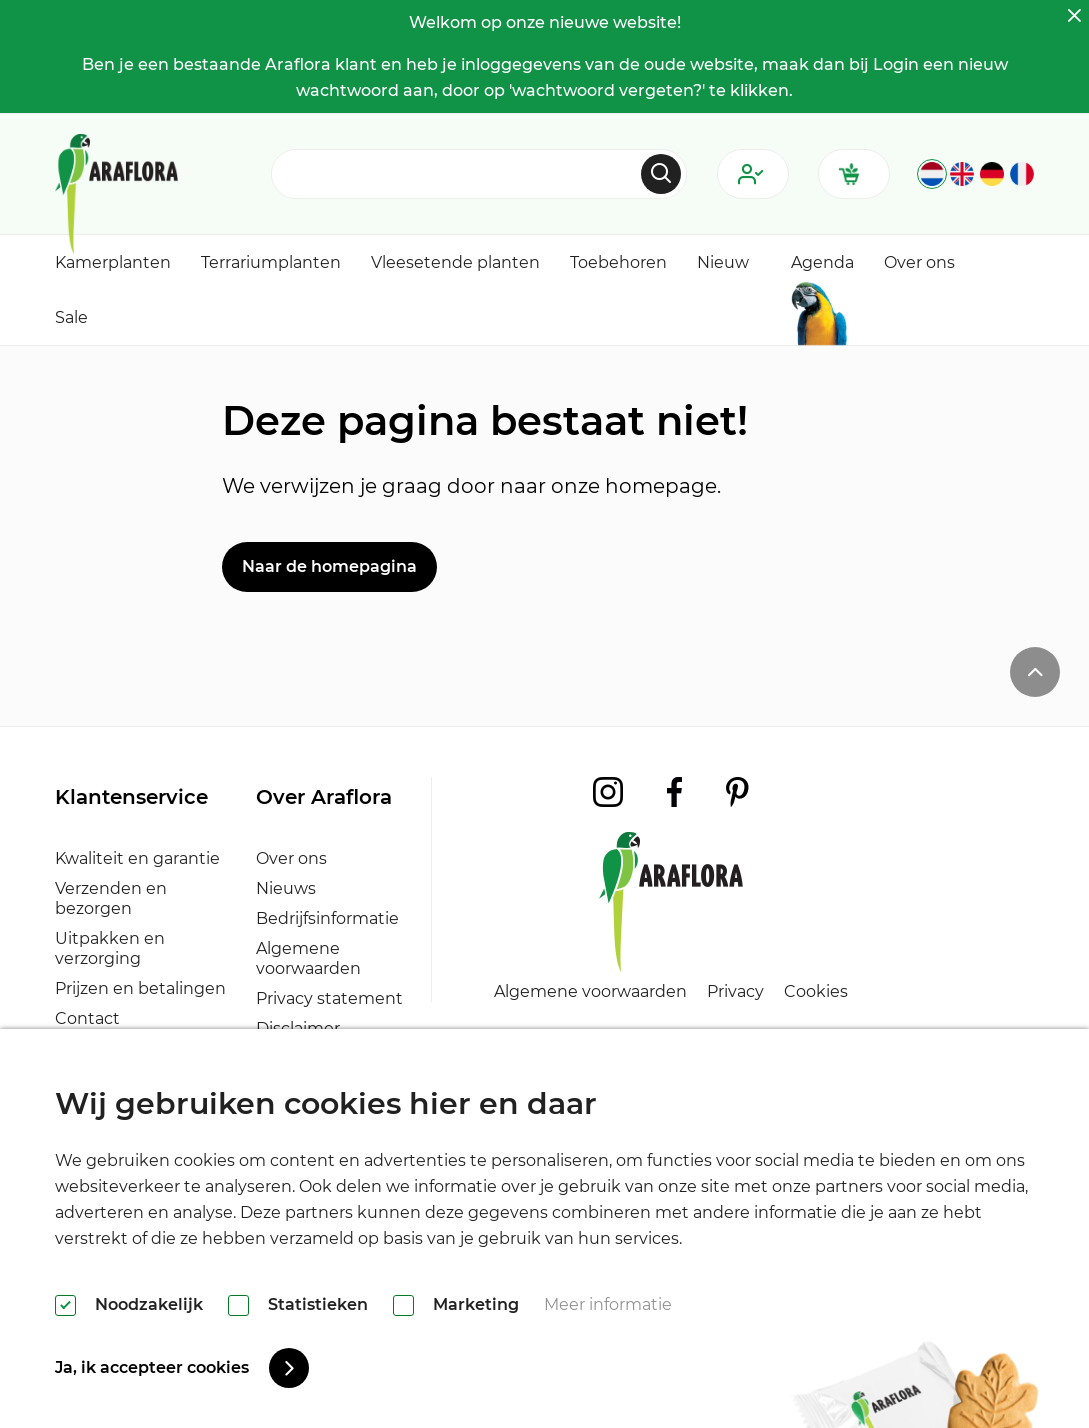 The image size is (1089, 1428). I want to click on Agenda, so click(822, 262).